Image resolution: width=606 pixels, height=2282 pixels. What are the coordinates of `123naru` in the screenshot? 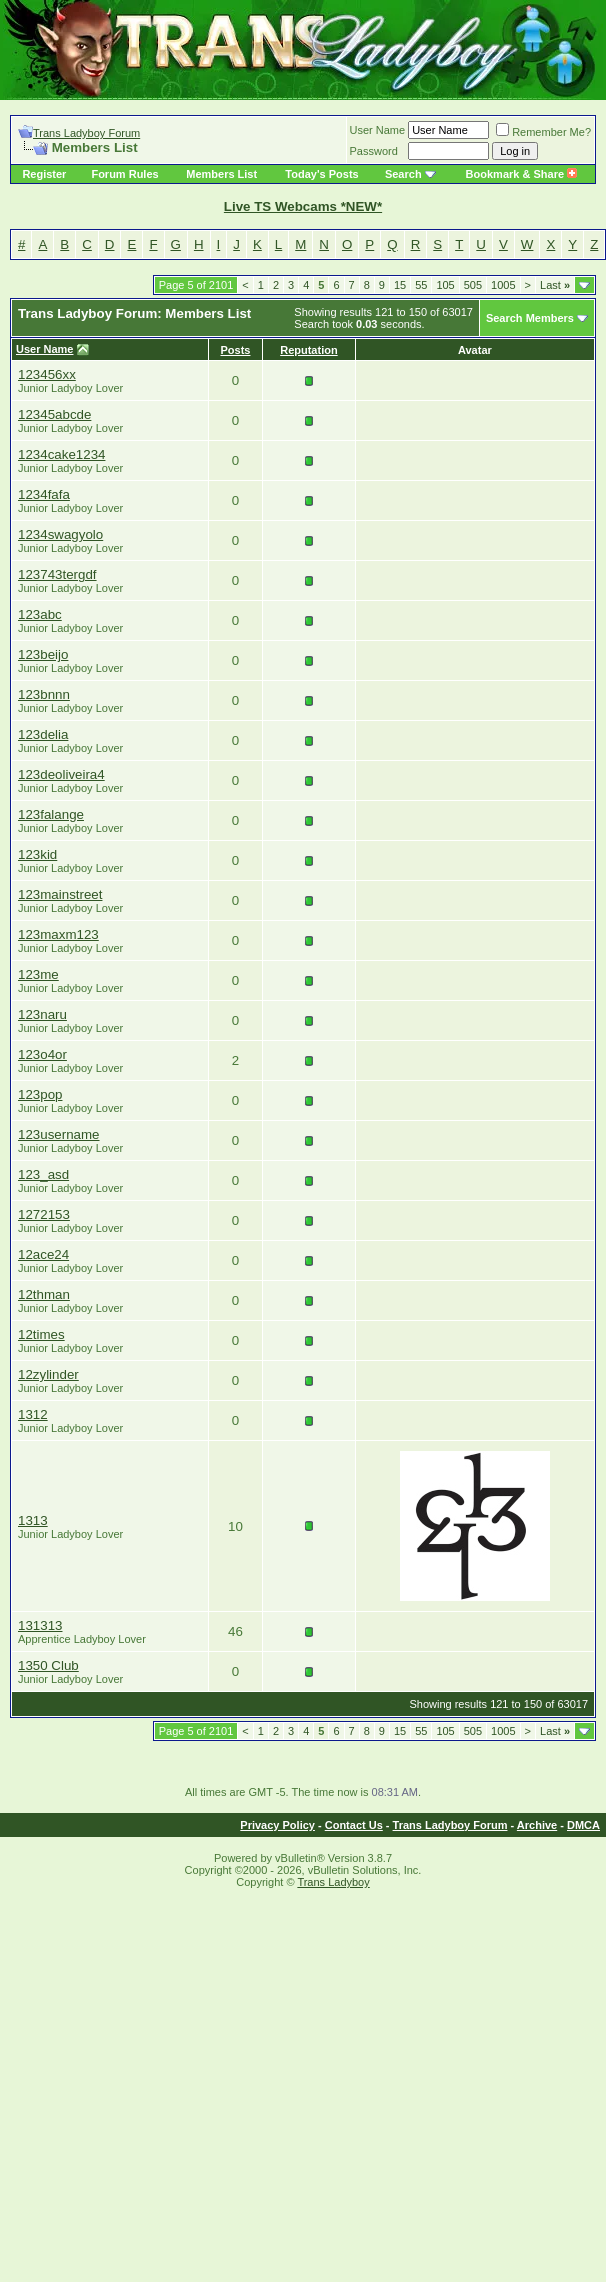 It's located at (42, 1014).